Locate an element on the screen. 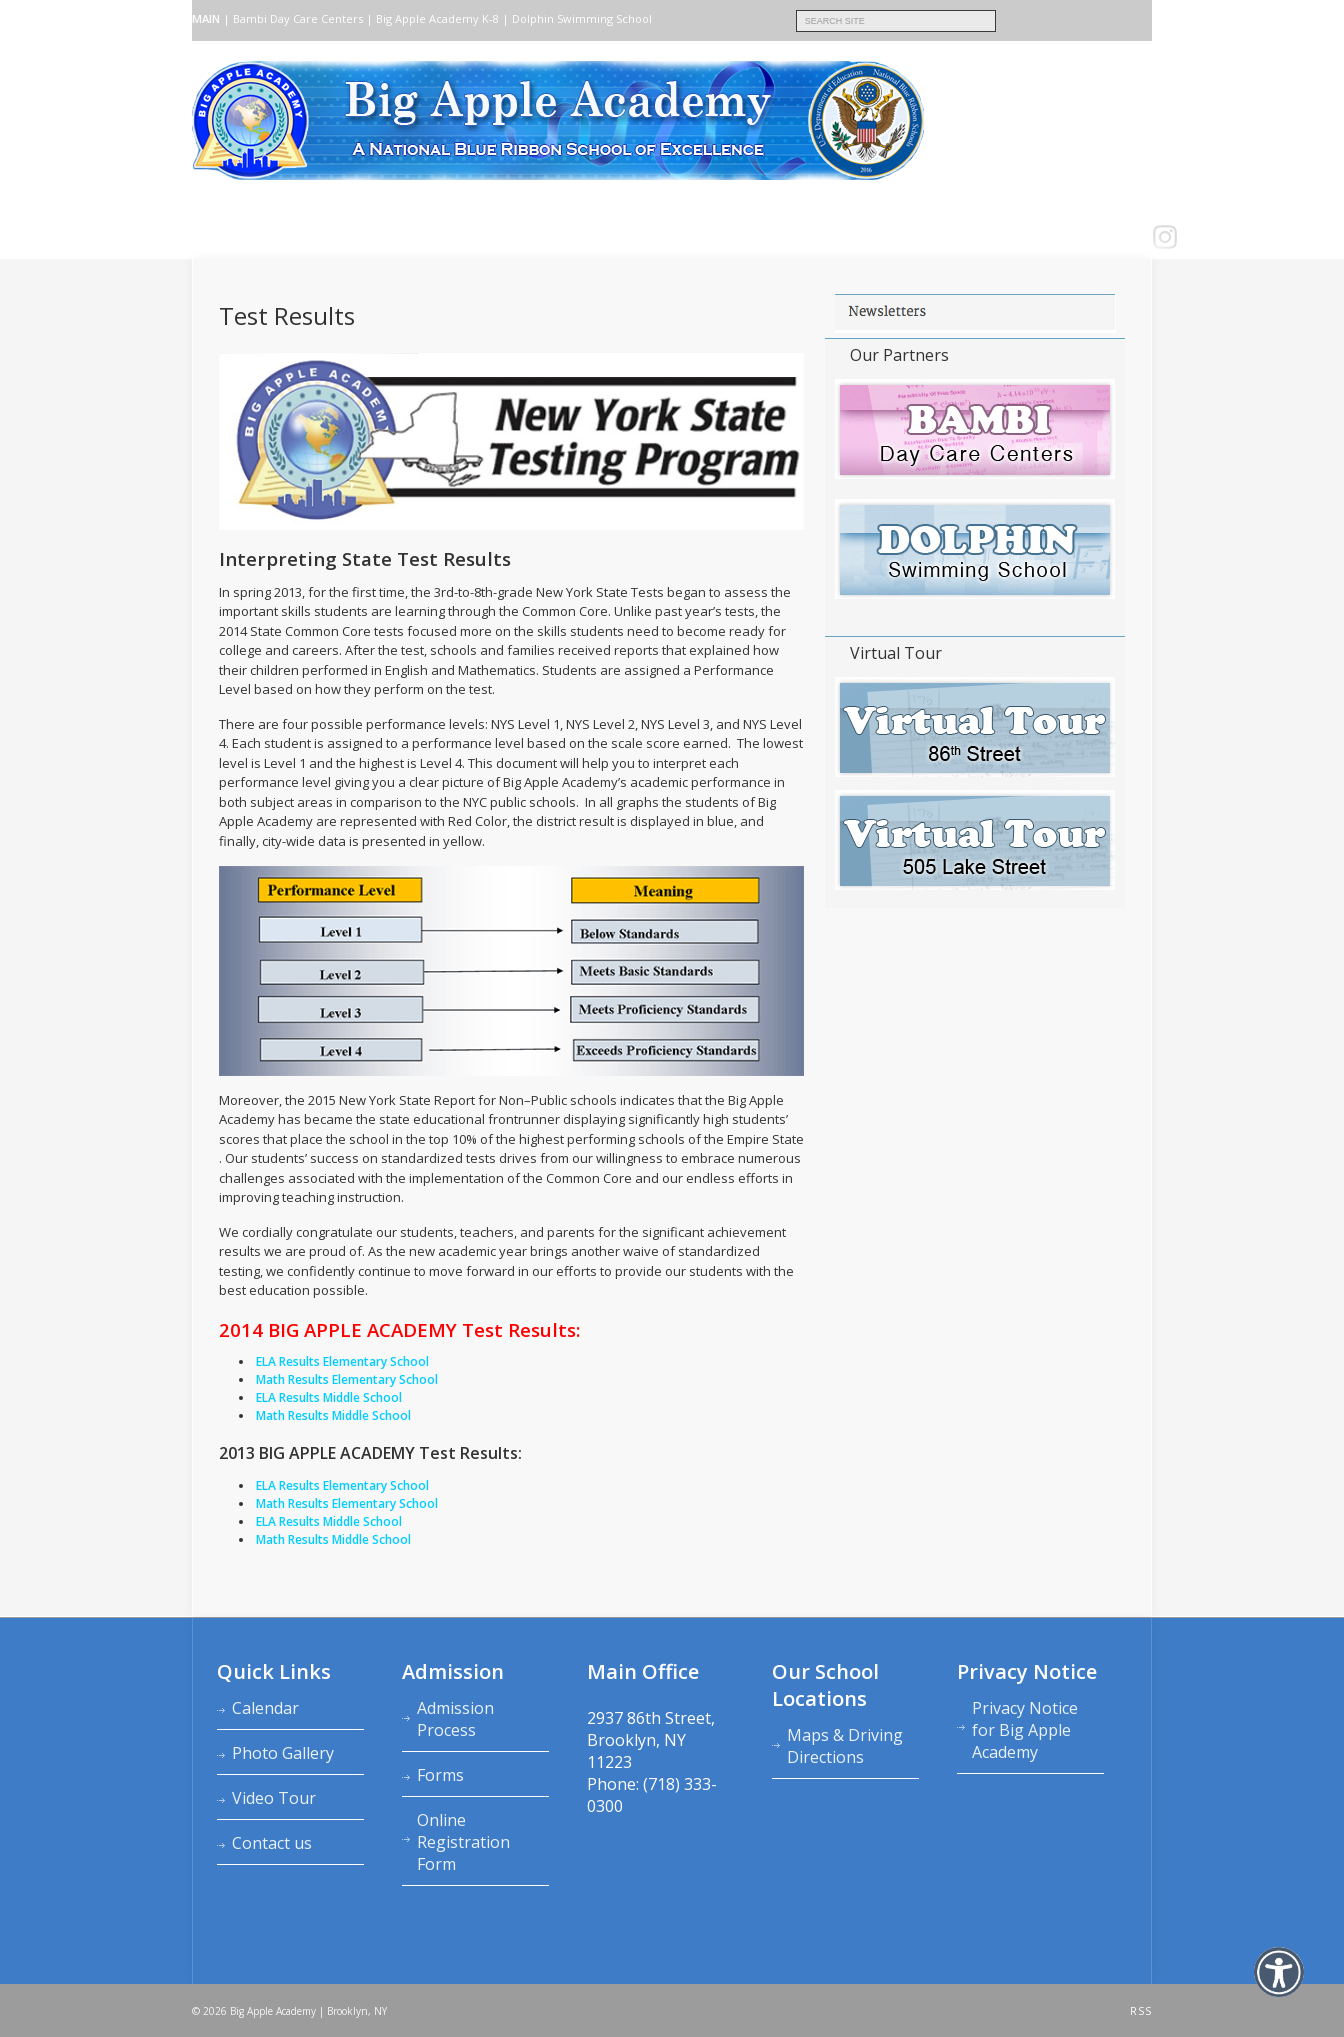 The width and height of the screenshot is (1344, 2037). Admission is located at coordinates (385, 237).